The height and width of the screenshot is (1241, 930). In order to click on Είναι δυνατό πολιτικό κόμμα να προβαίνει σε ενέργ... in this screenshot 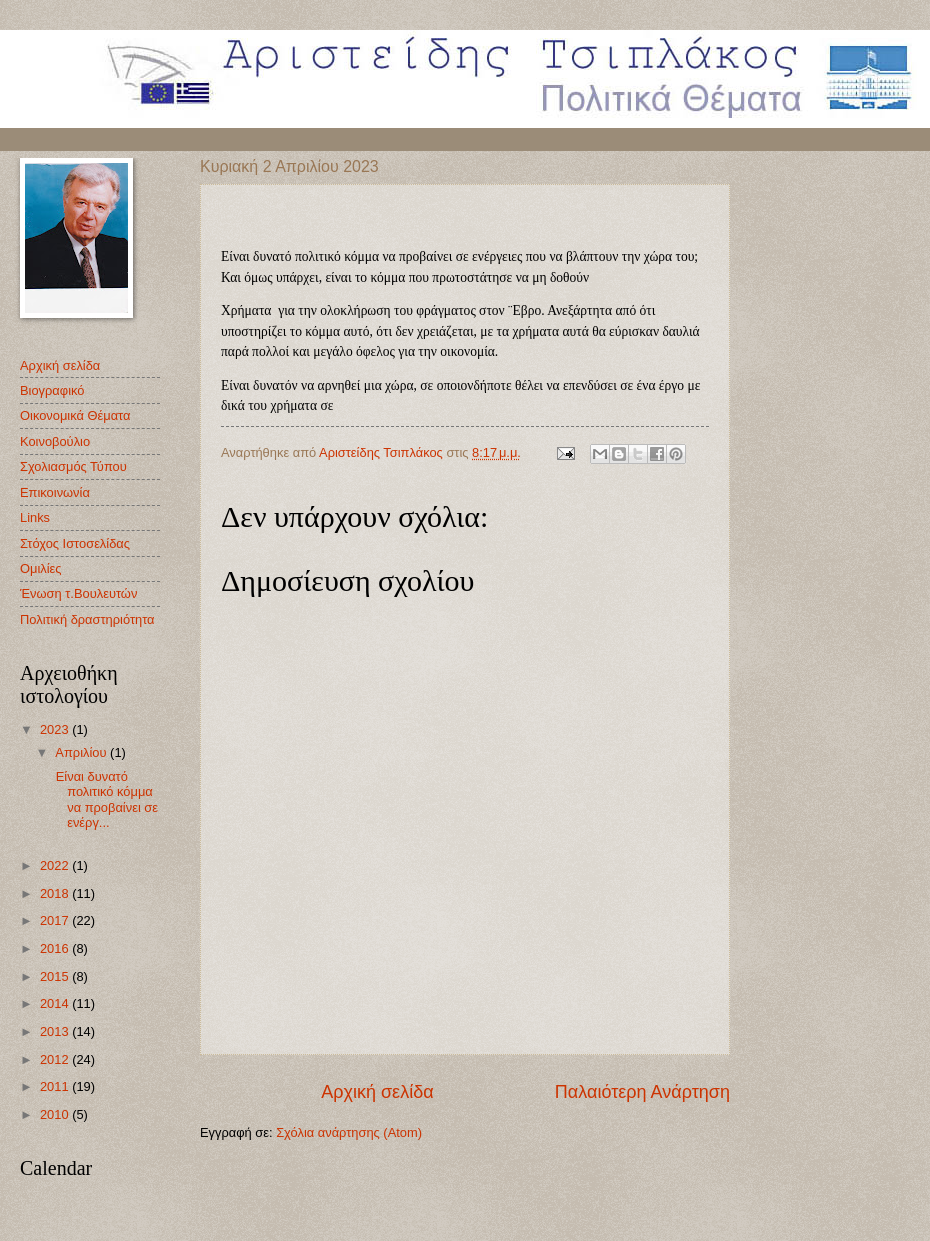, I will do `click(105, 799)`.